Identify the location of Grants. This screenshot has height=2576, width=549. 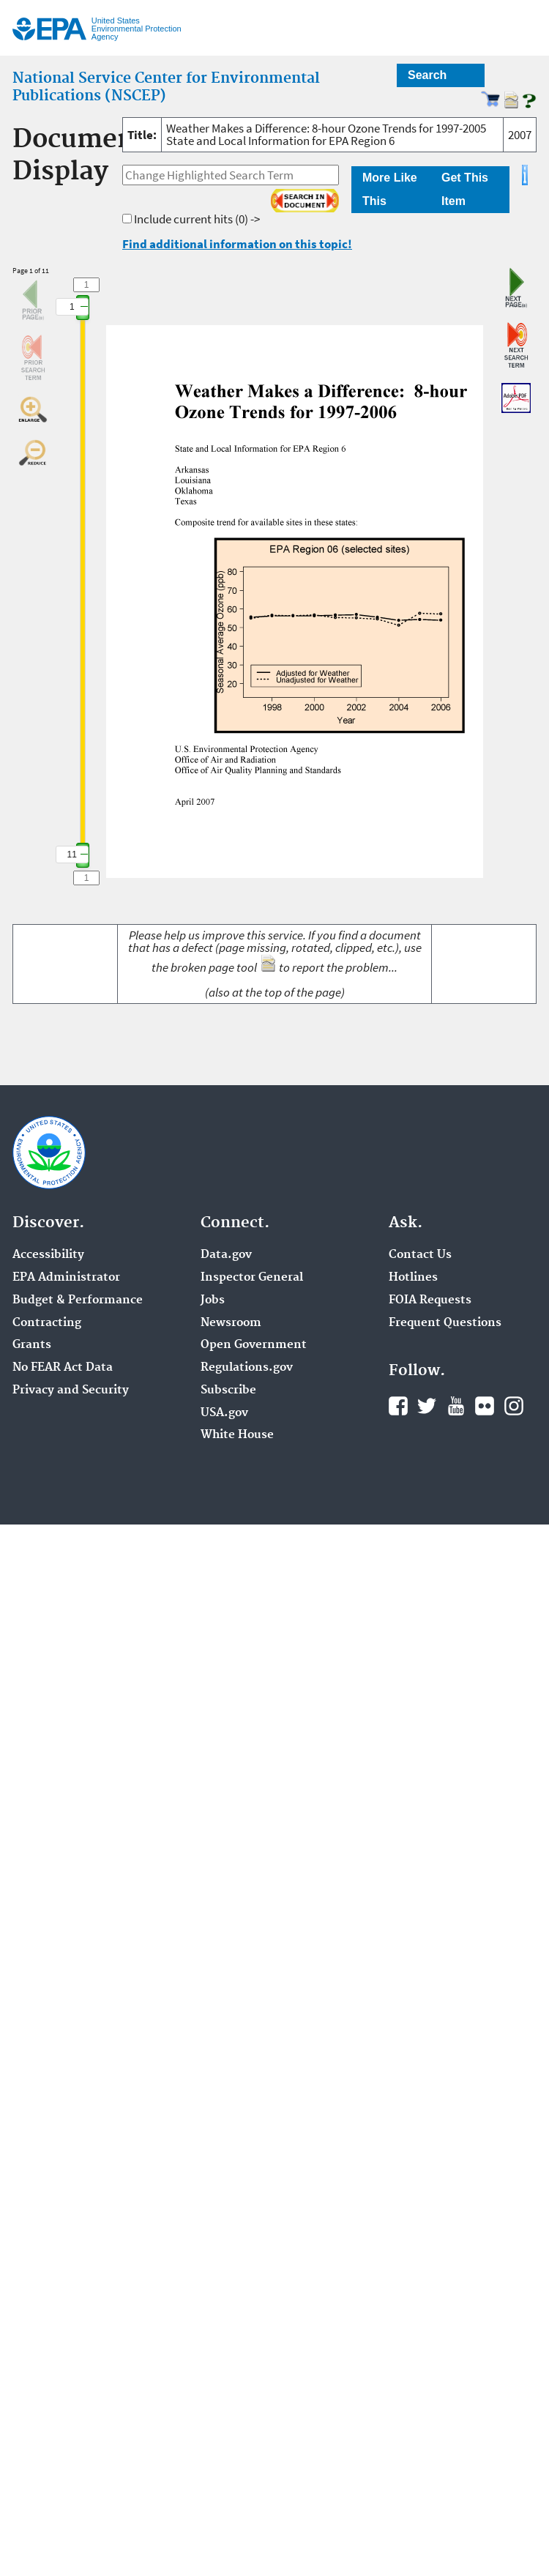
(31, 1345).